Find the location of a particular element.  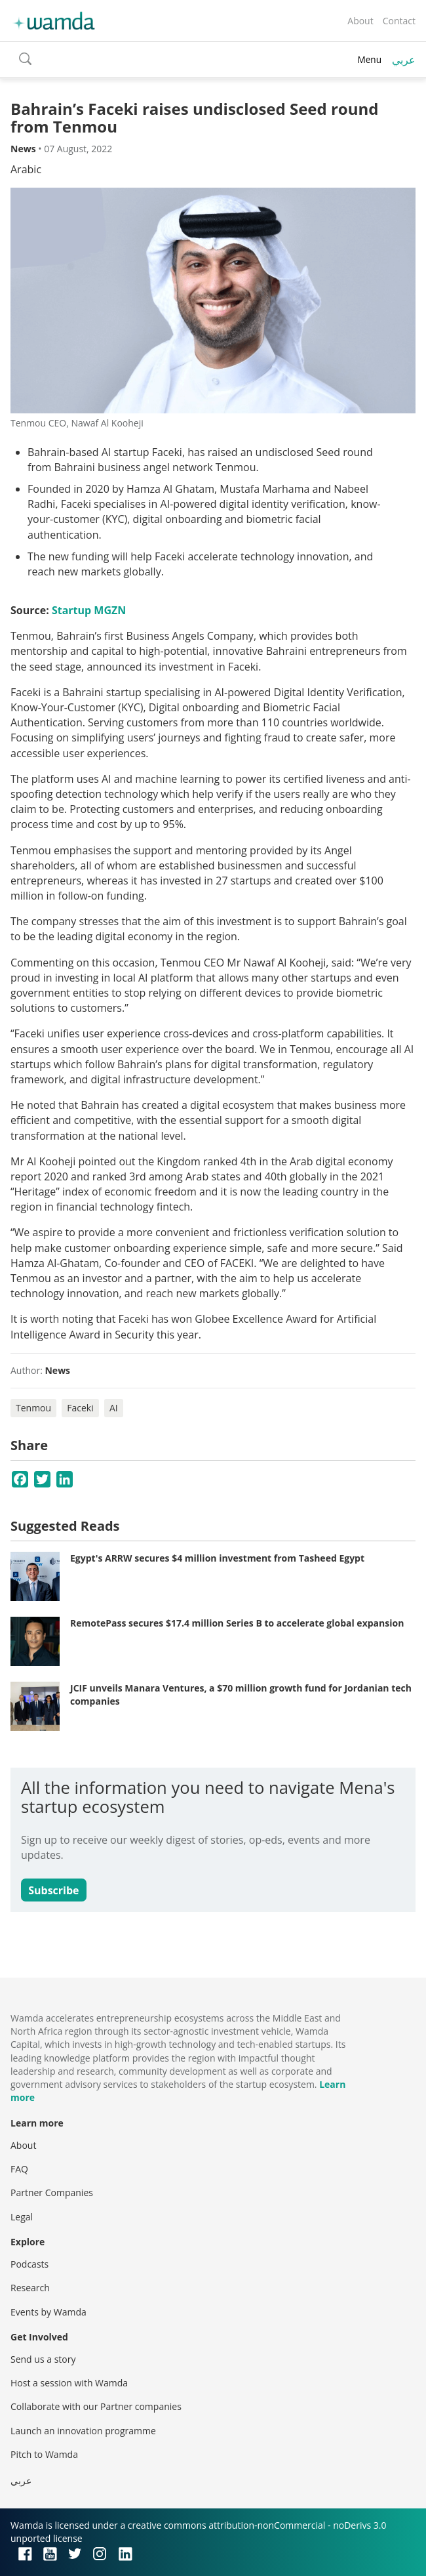

Egypt's ARRW secures $4 million investment from Tasheed Egypt is located at coordinates (217, 1558).